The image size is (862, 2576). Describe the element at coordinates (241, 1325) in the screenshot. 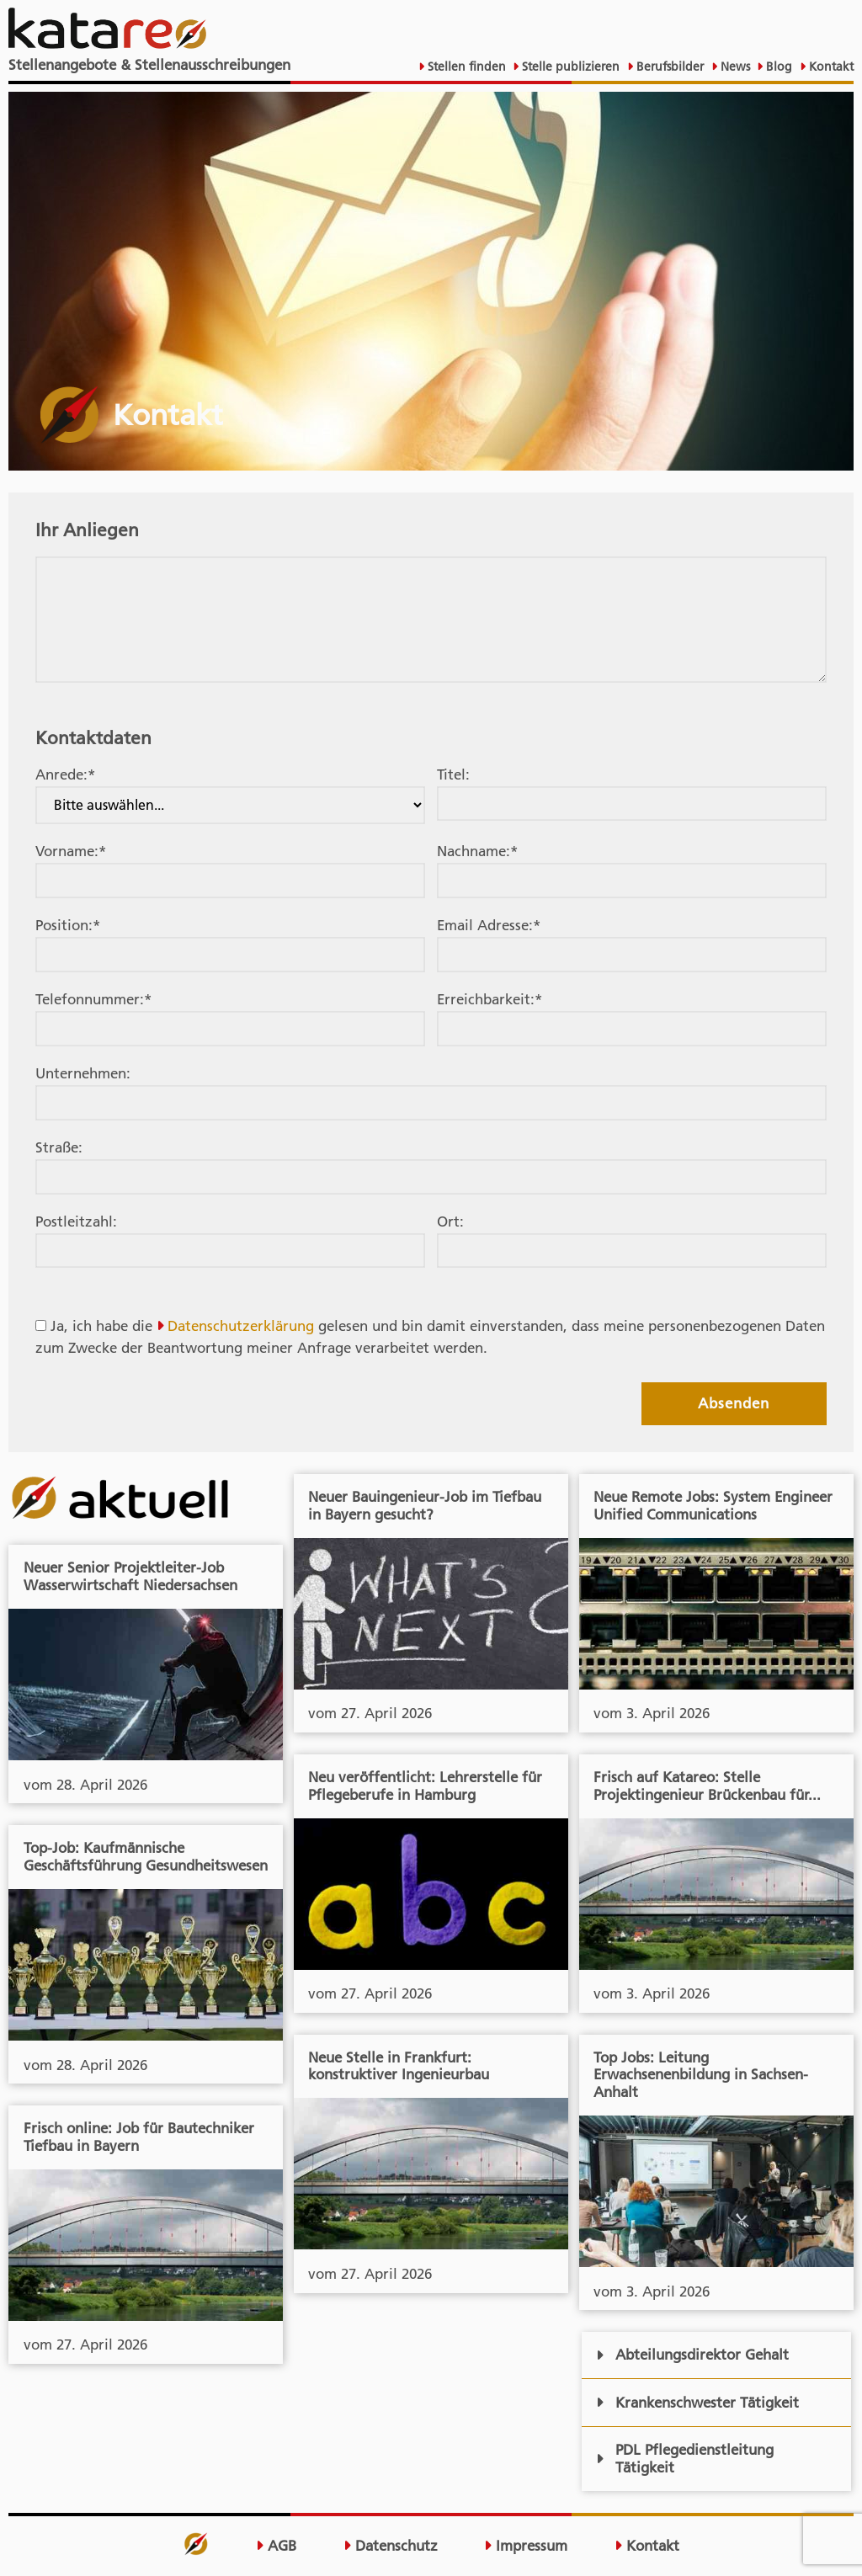

I see `Datenschutzerklärung` at that location.